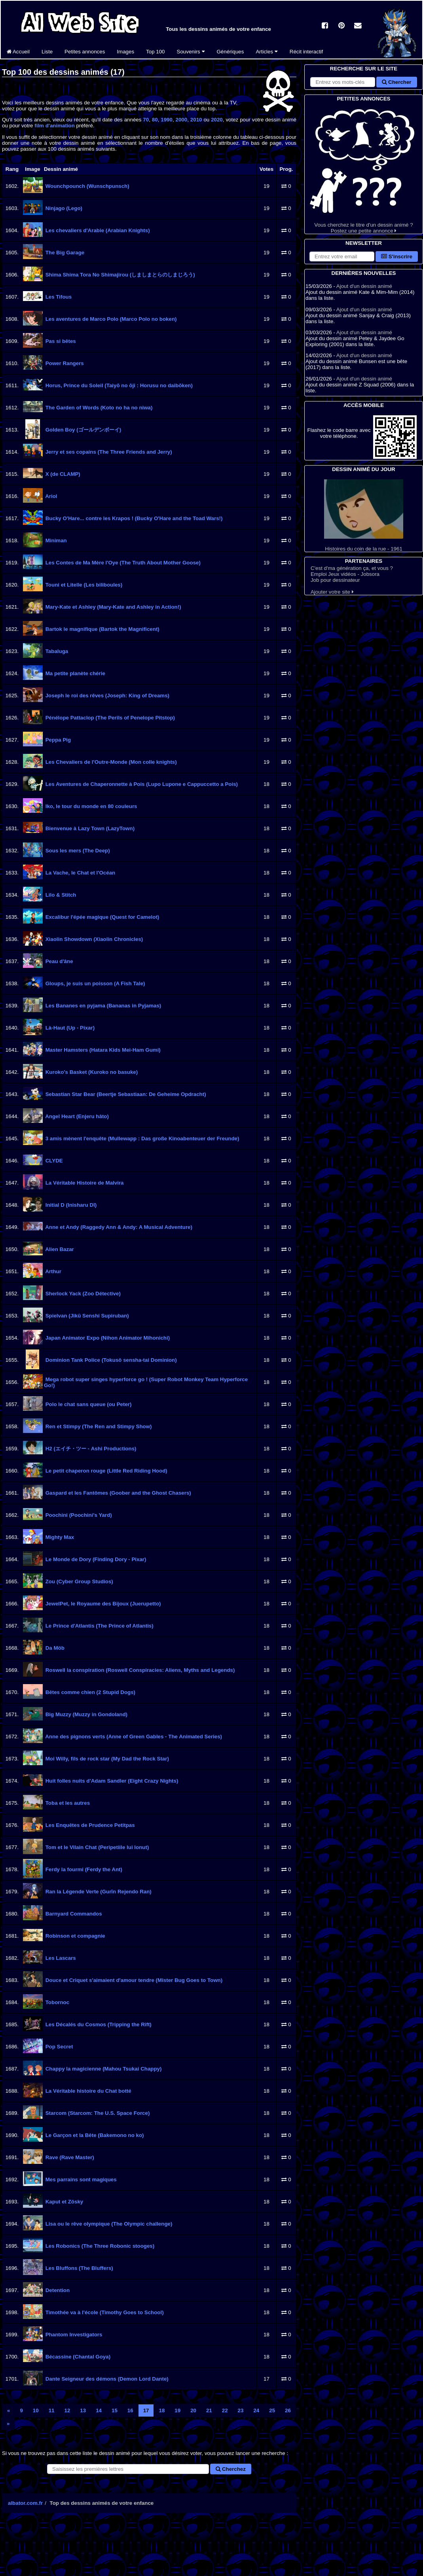 Image resolution: width=423 pixels, height=2576 pixels. I want to click on Spielvan (Jikū Senshi Supiruban), so click(86, 1316).